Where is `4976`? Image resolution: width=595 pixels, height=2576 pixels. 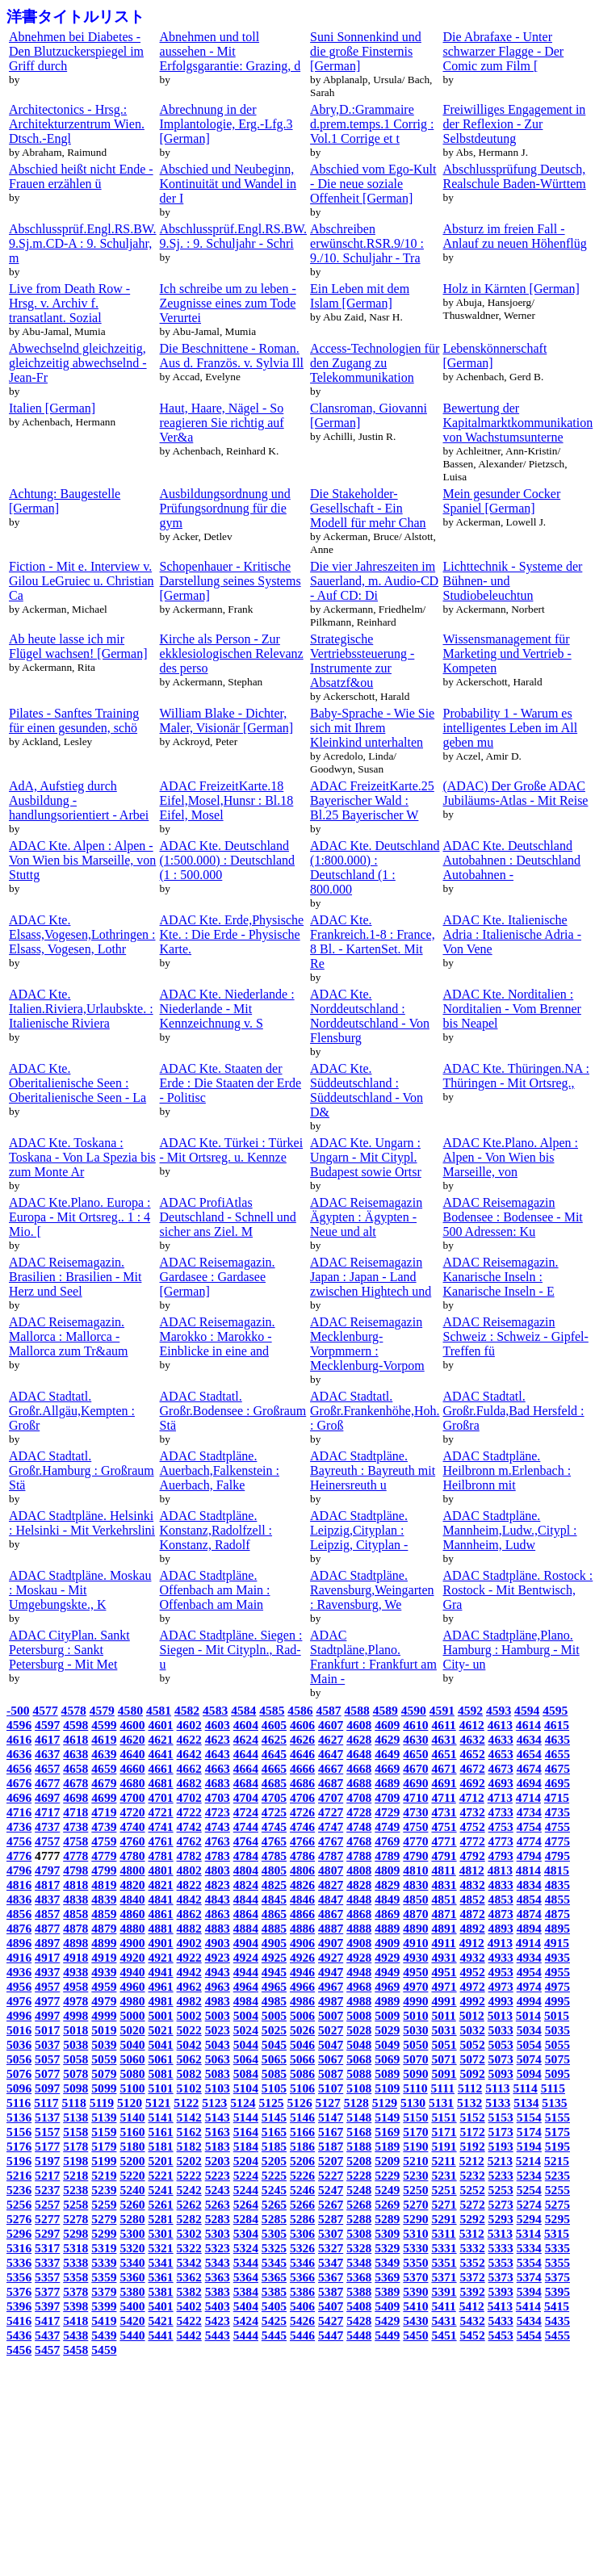
4976 is located at coordinates (18, 2001).